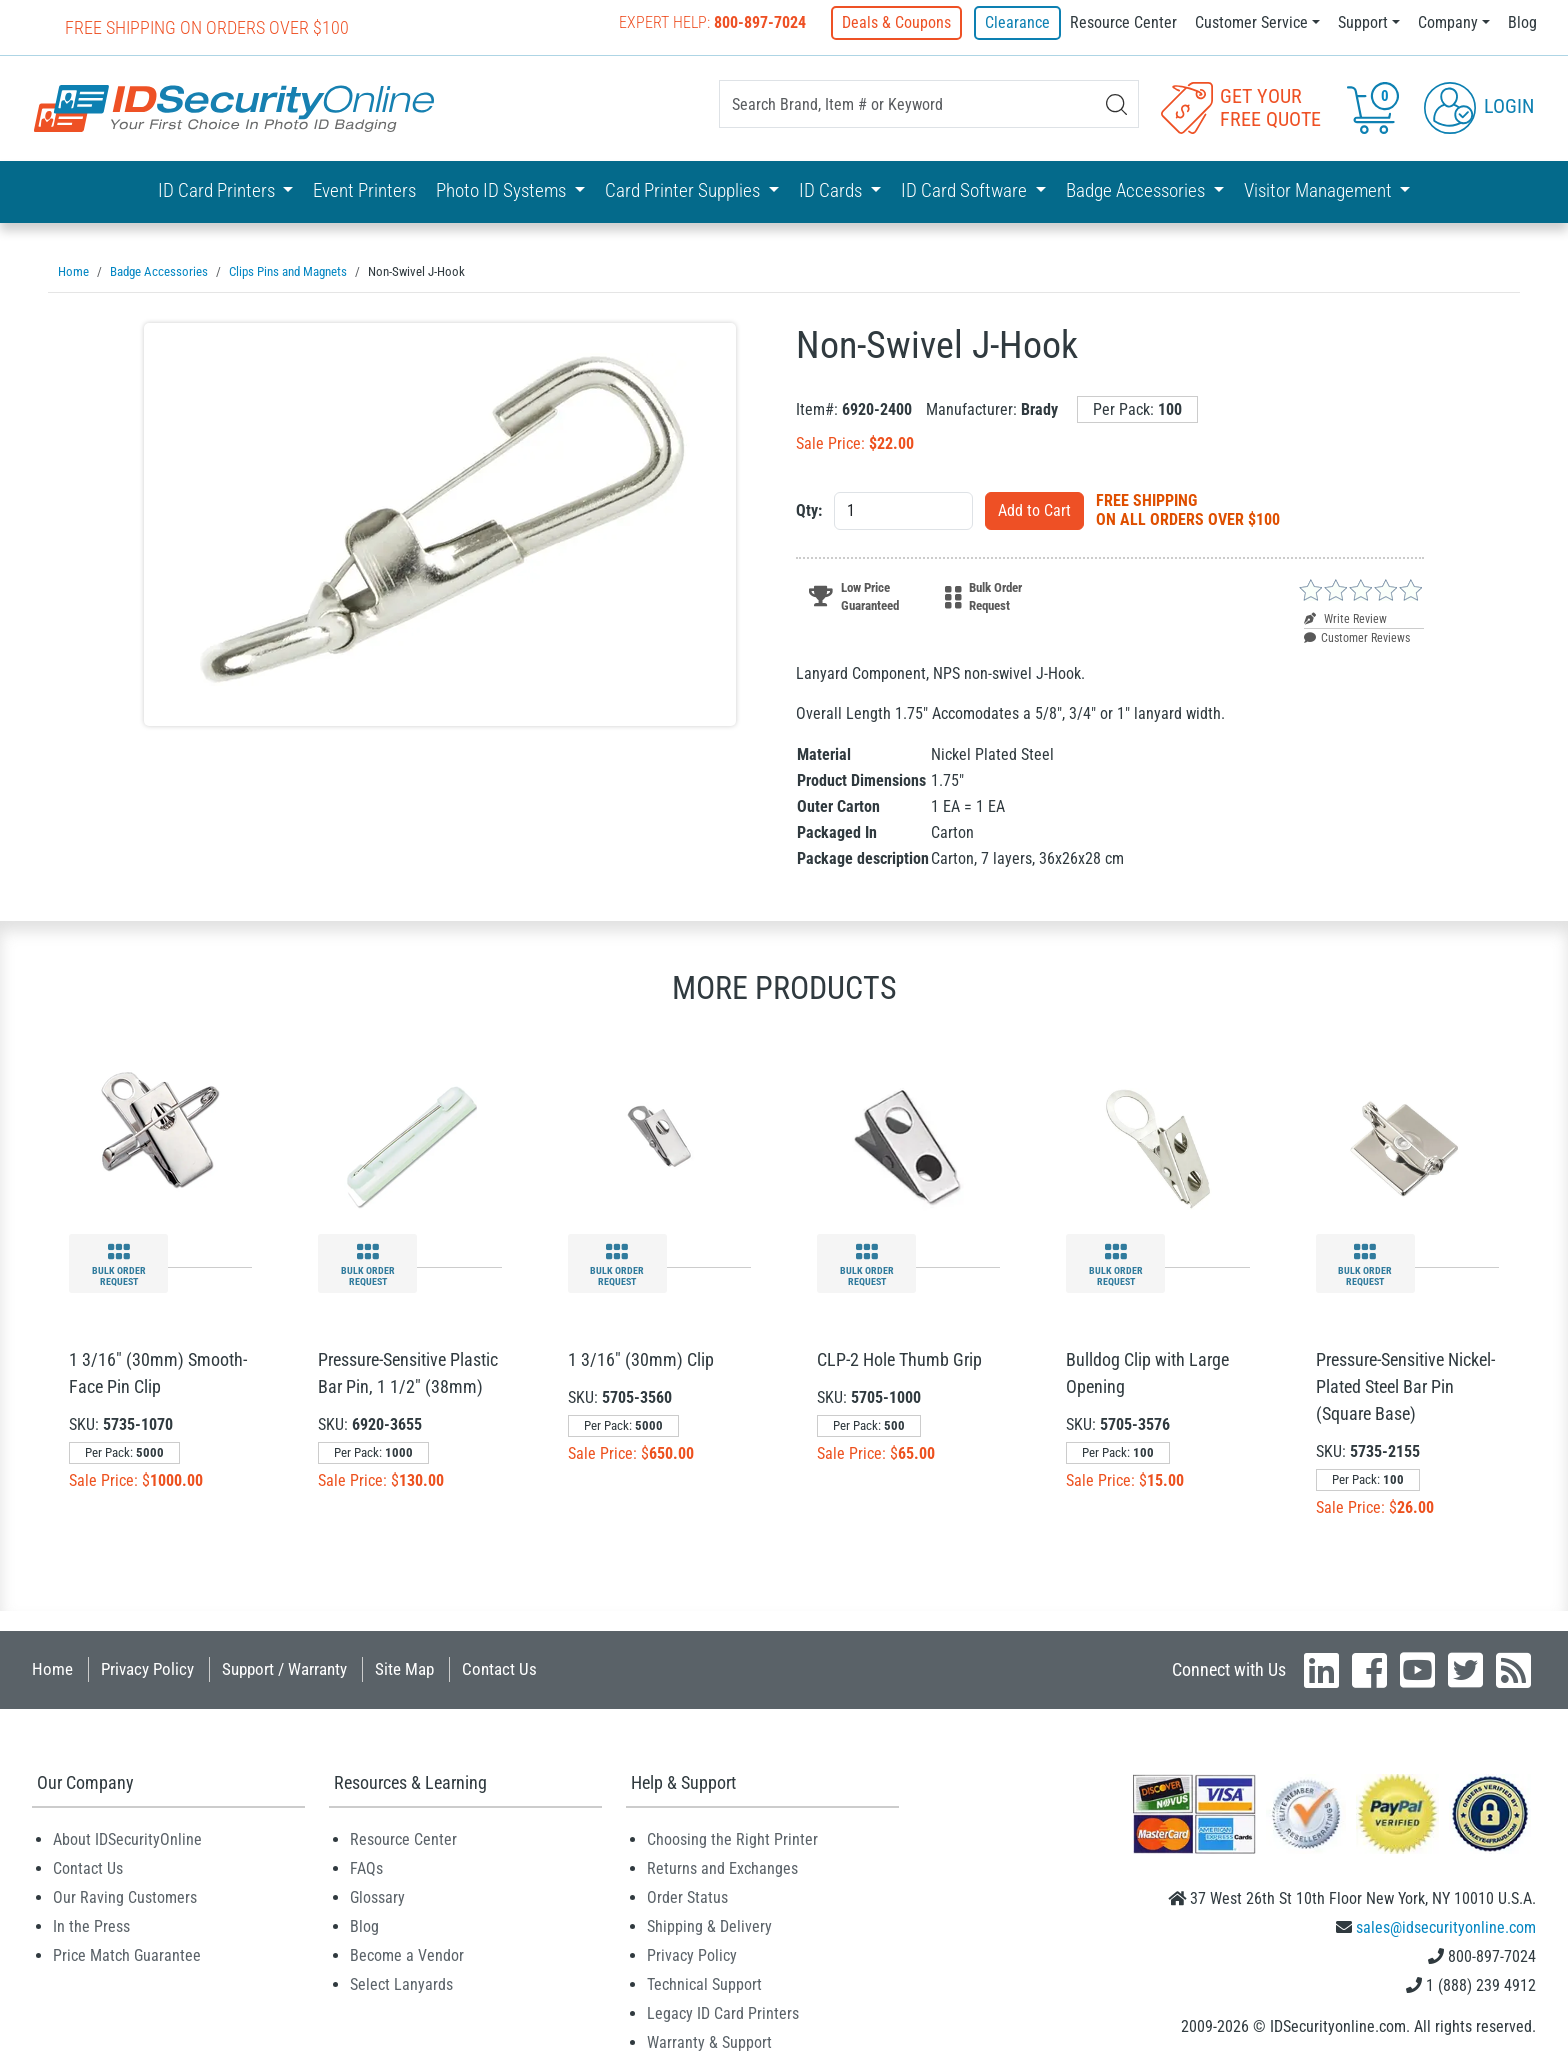 This screenshot has width=1568, height=2069. I want to click on sales@idsecurityonline.com, so click(1446, 1926).